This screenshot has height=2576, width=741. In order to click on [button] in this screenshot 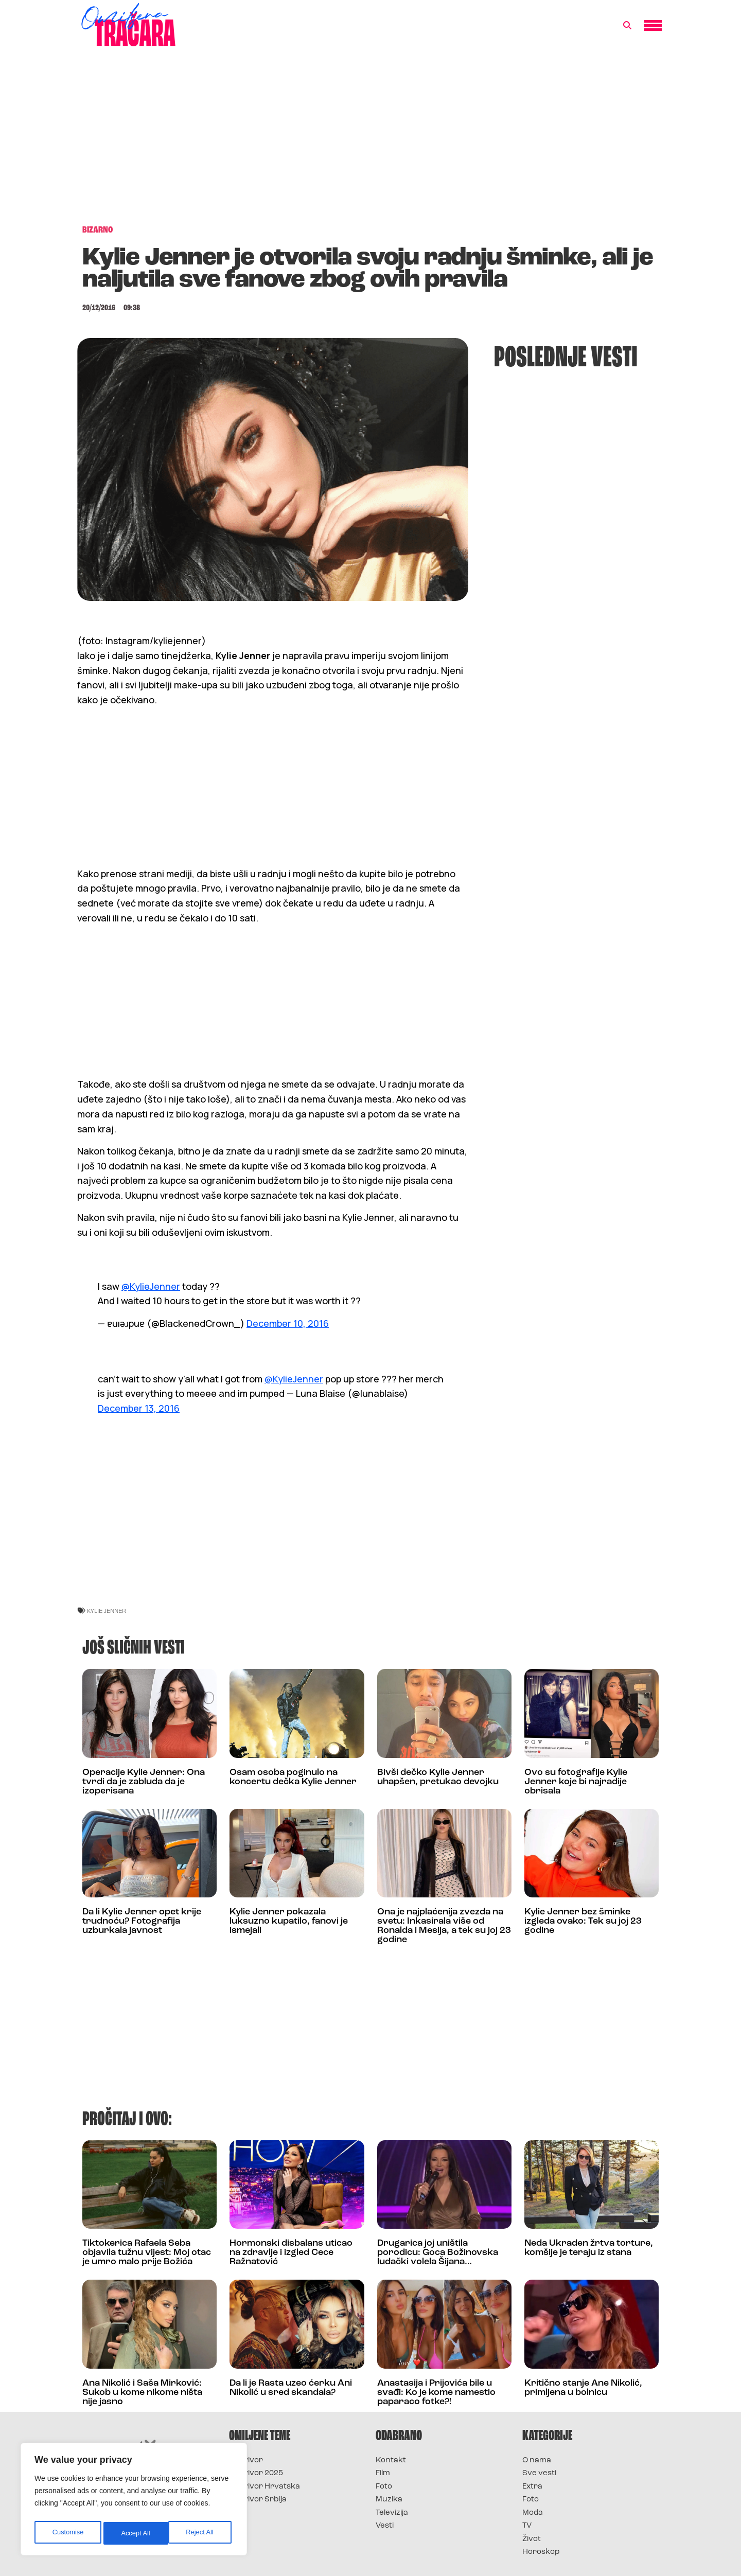, I will do `click(627, 26)`.